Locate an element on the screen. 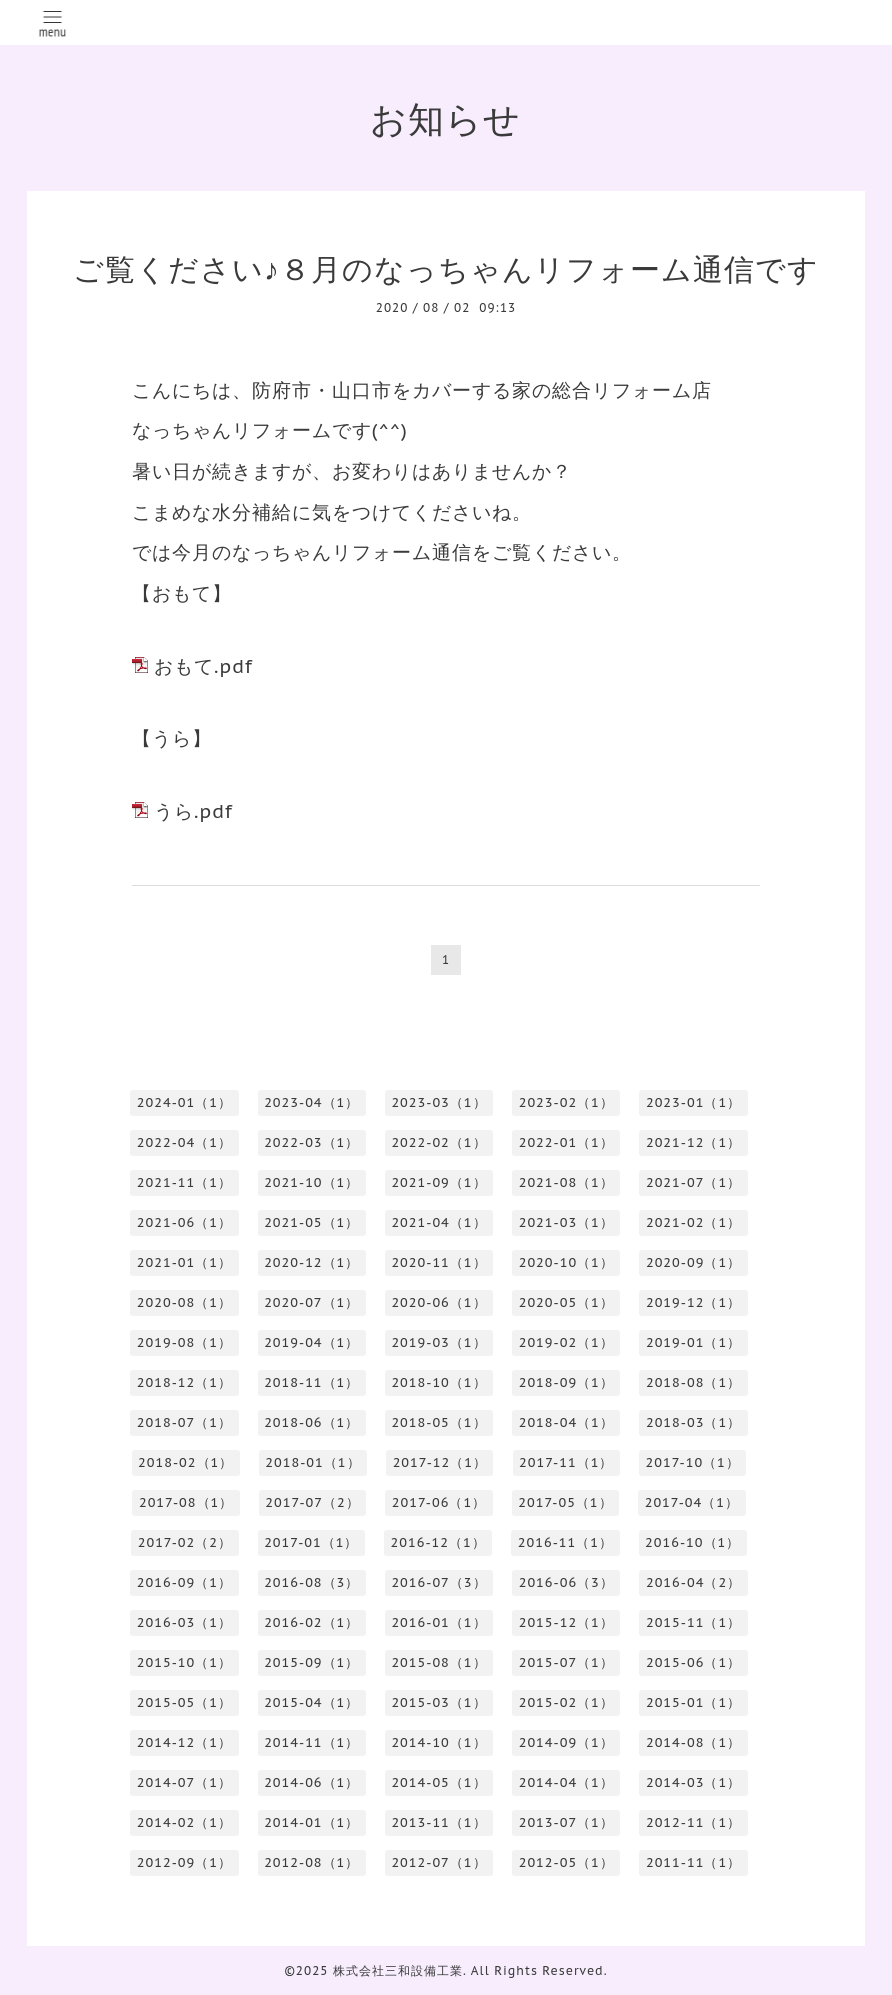 Image resolution: width=892 pixels, height=1995 pixels. 2017-12（1） is located at coordinates (440, 1462).